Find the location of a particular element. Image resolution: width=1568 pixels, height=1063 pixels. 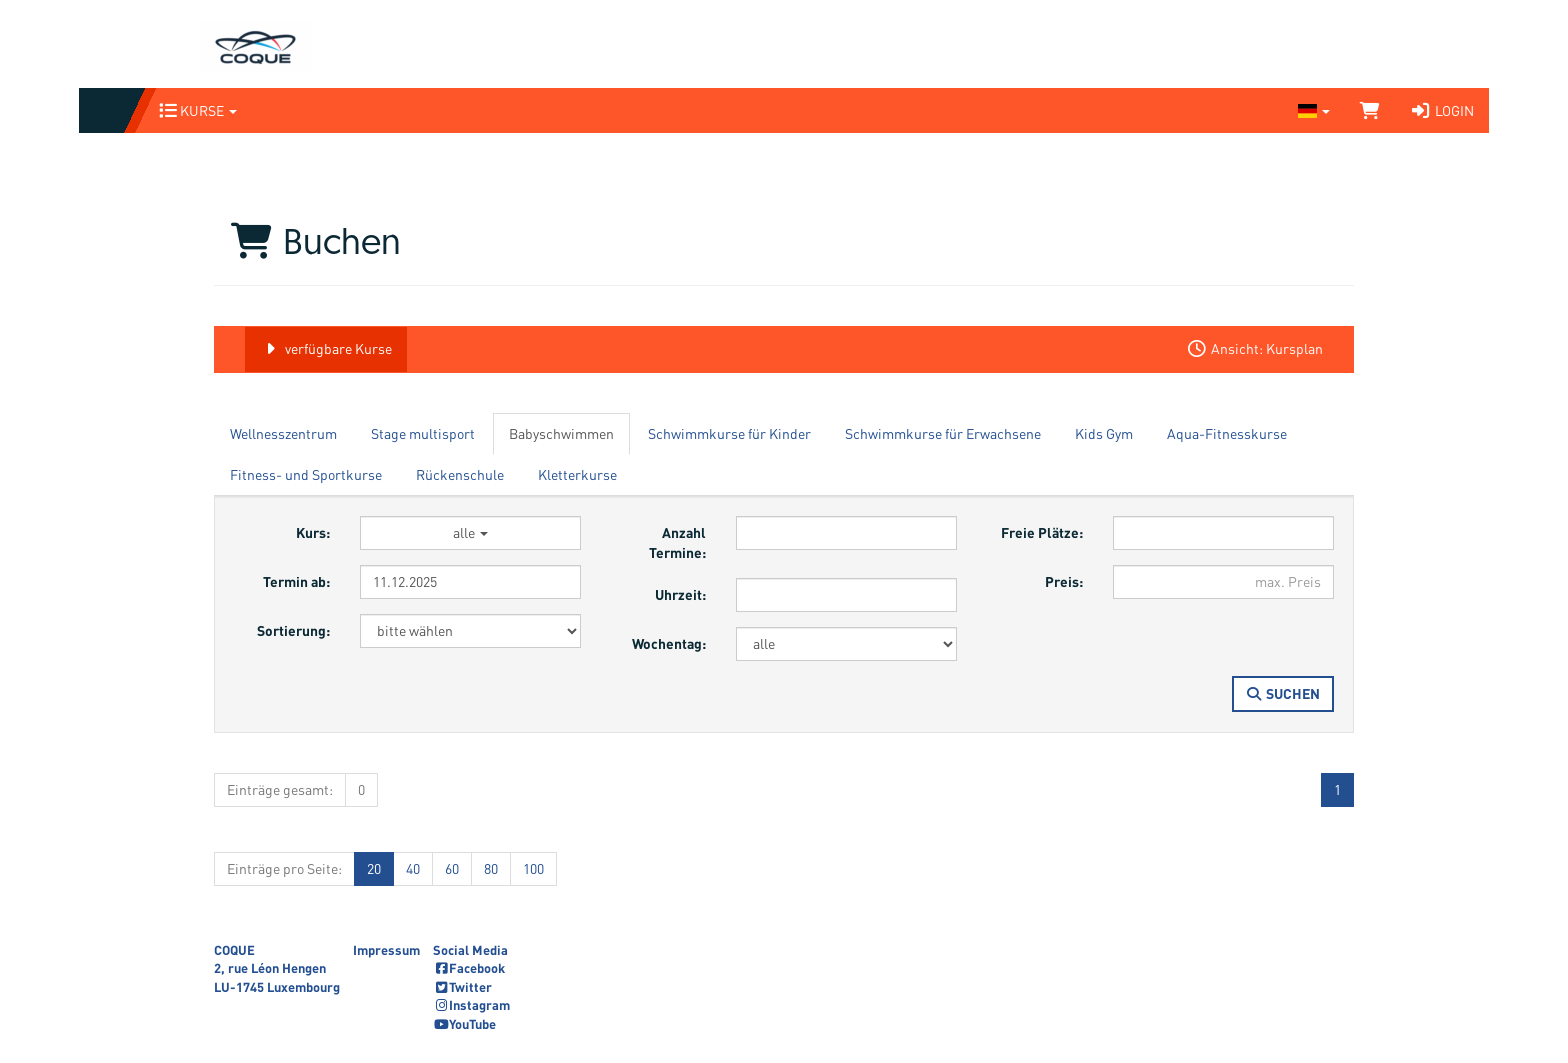

Login is located at coordinates (1442, 110).